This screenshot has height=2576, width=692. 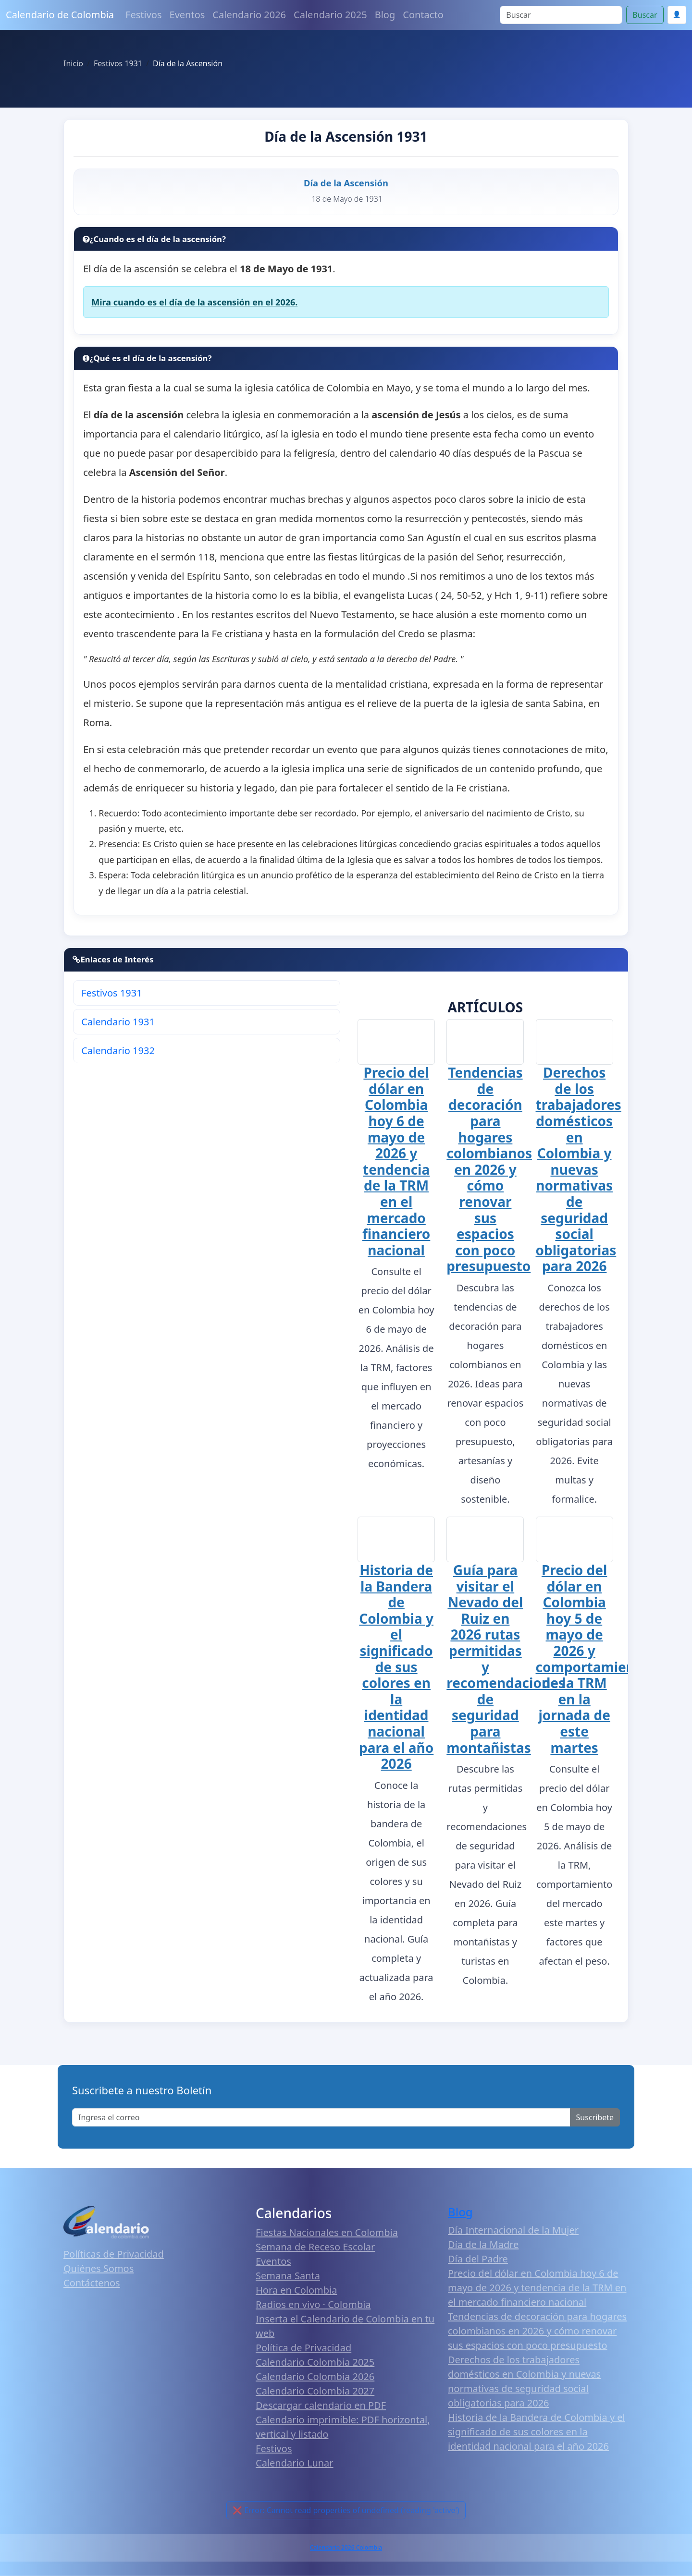 What do you see at coordinates (327, 2232) in the screenshot?
I see `Fiestas Nacionales en Colombia` at bounding box center [327, 2232].